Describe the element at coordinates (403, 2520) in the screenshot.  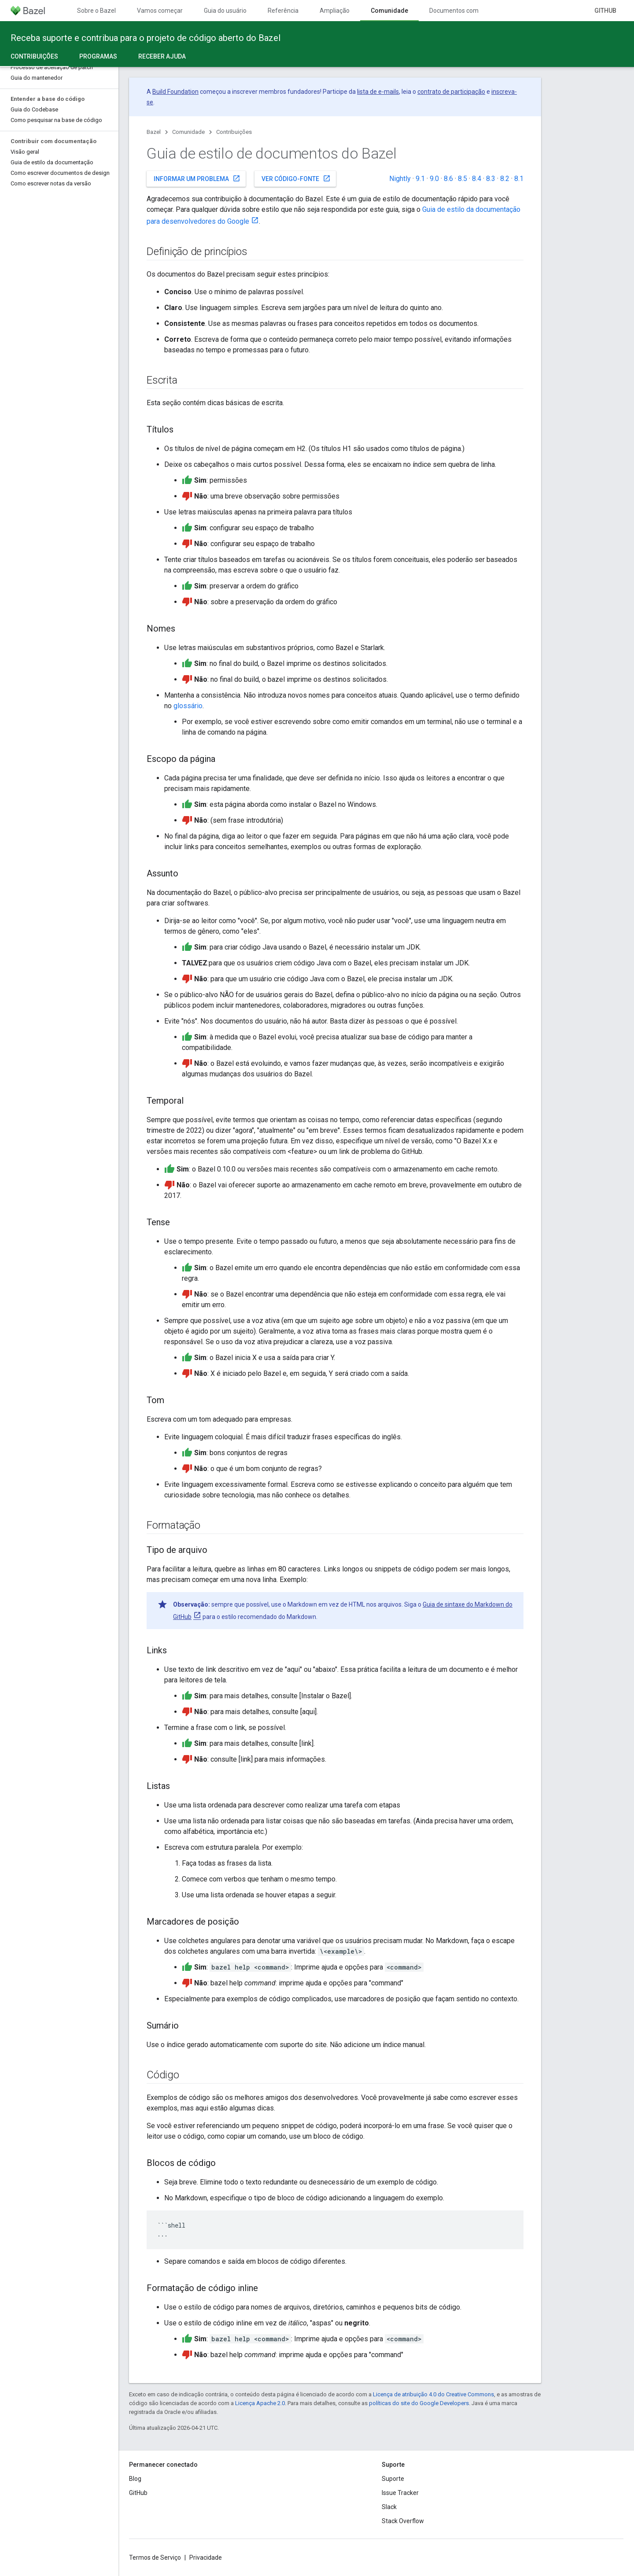
I see `Stack Overflow` at that location.